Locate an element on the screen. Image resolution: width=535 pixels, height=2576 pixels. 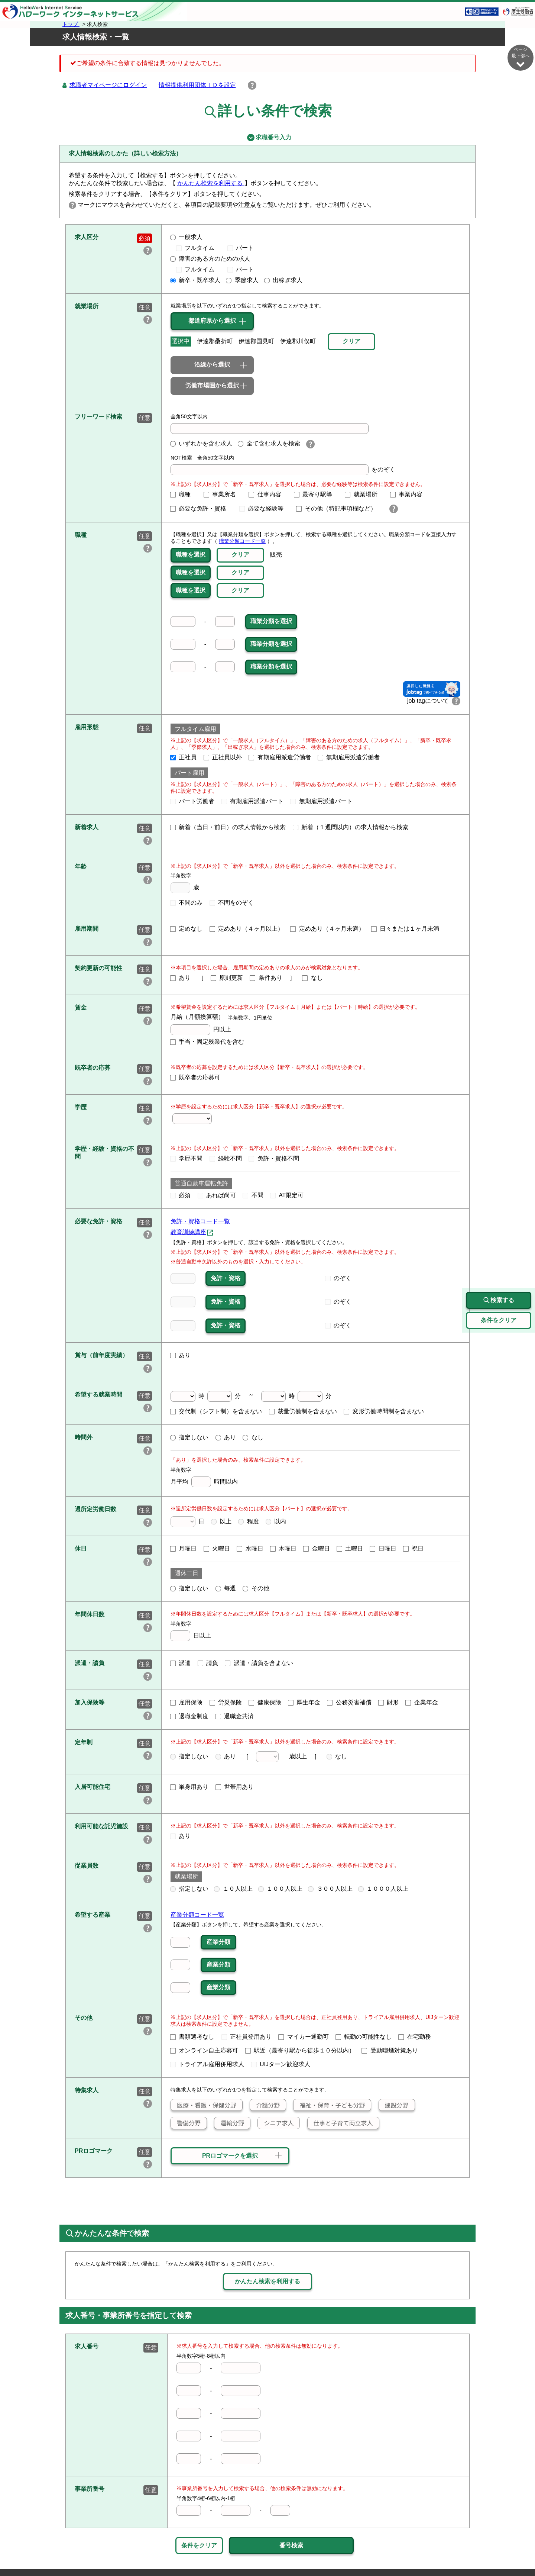
財形 is located at coordinates (389, 1702).